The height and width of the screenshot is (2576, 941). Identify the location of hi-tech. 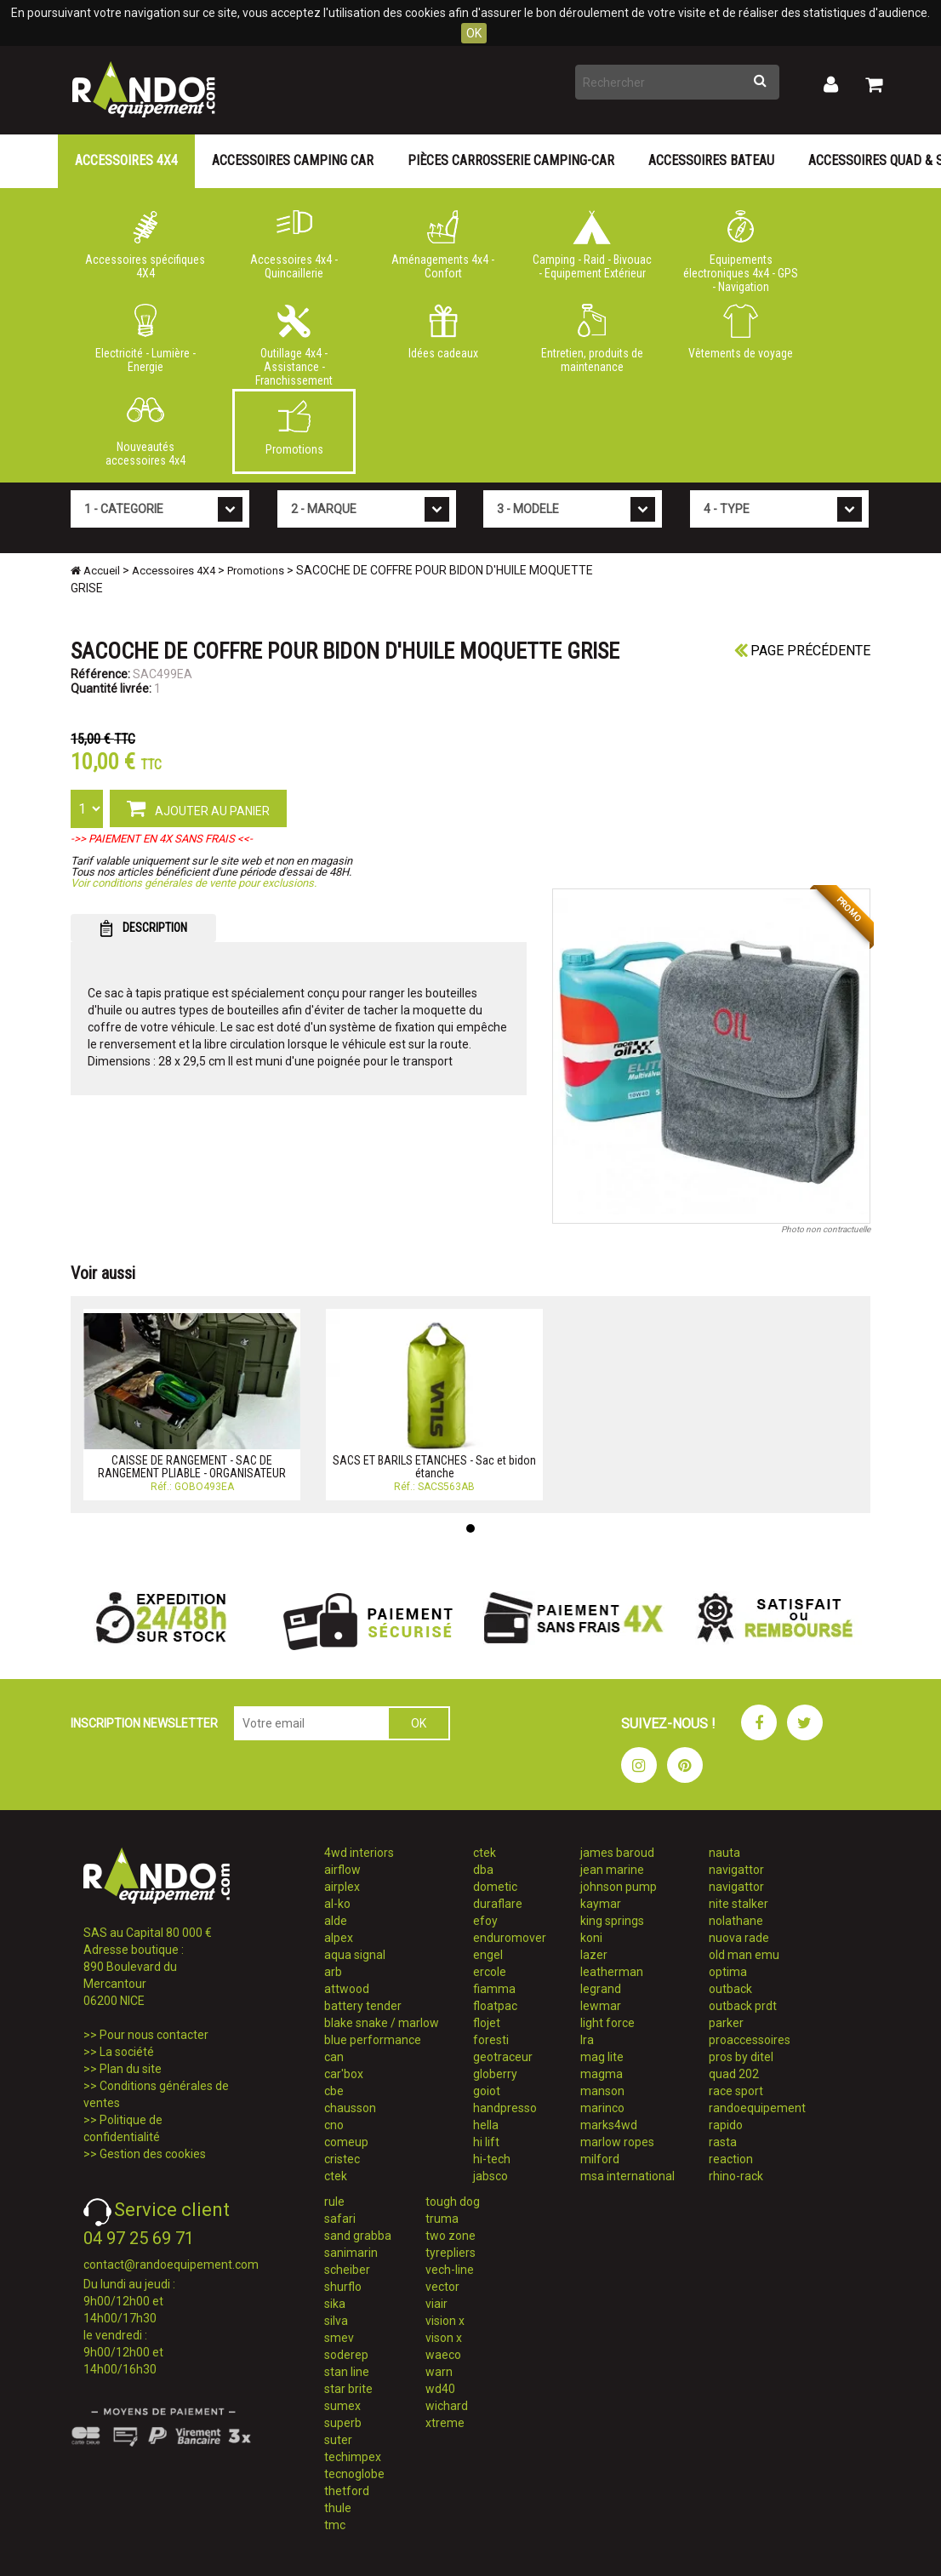
(491, 2159).